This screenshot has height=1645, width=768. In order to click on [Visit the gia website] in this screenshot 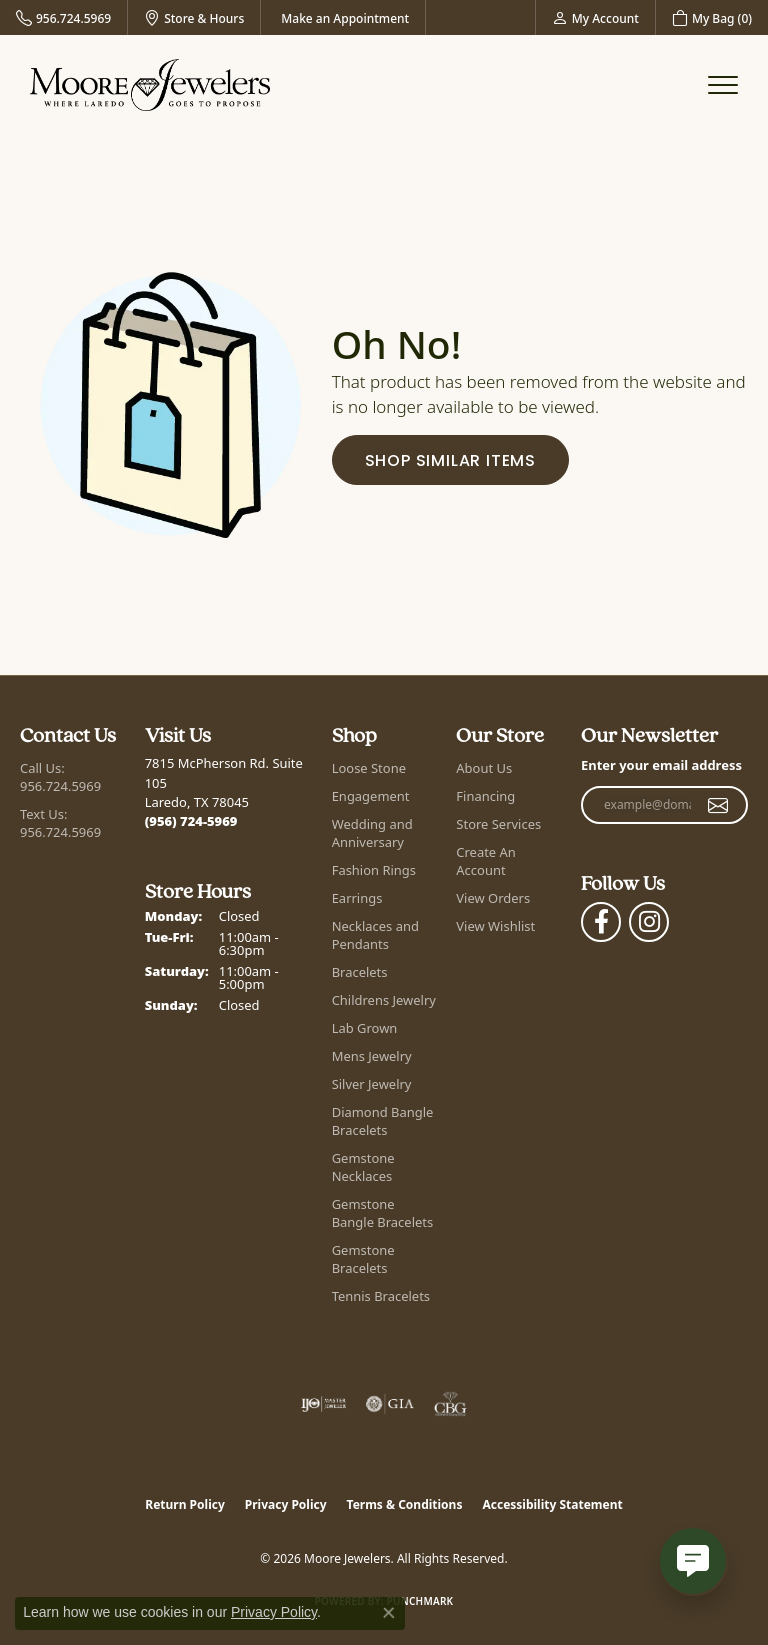, I will do `click(390, 1404)`.